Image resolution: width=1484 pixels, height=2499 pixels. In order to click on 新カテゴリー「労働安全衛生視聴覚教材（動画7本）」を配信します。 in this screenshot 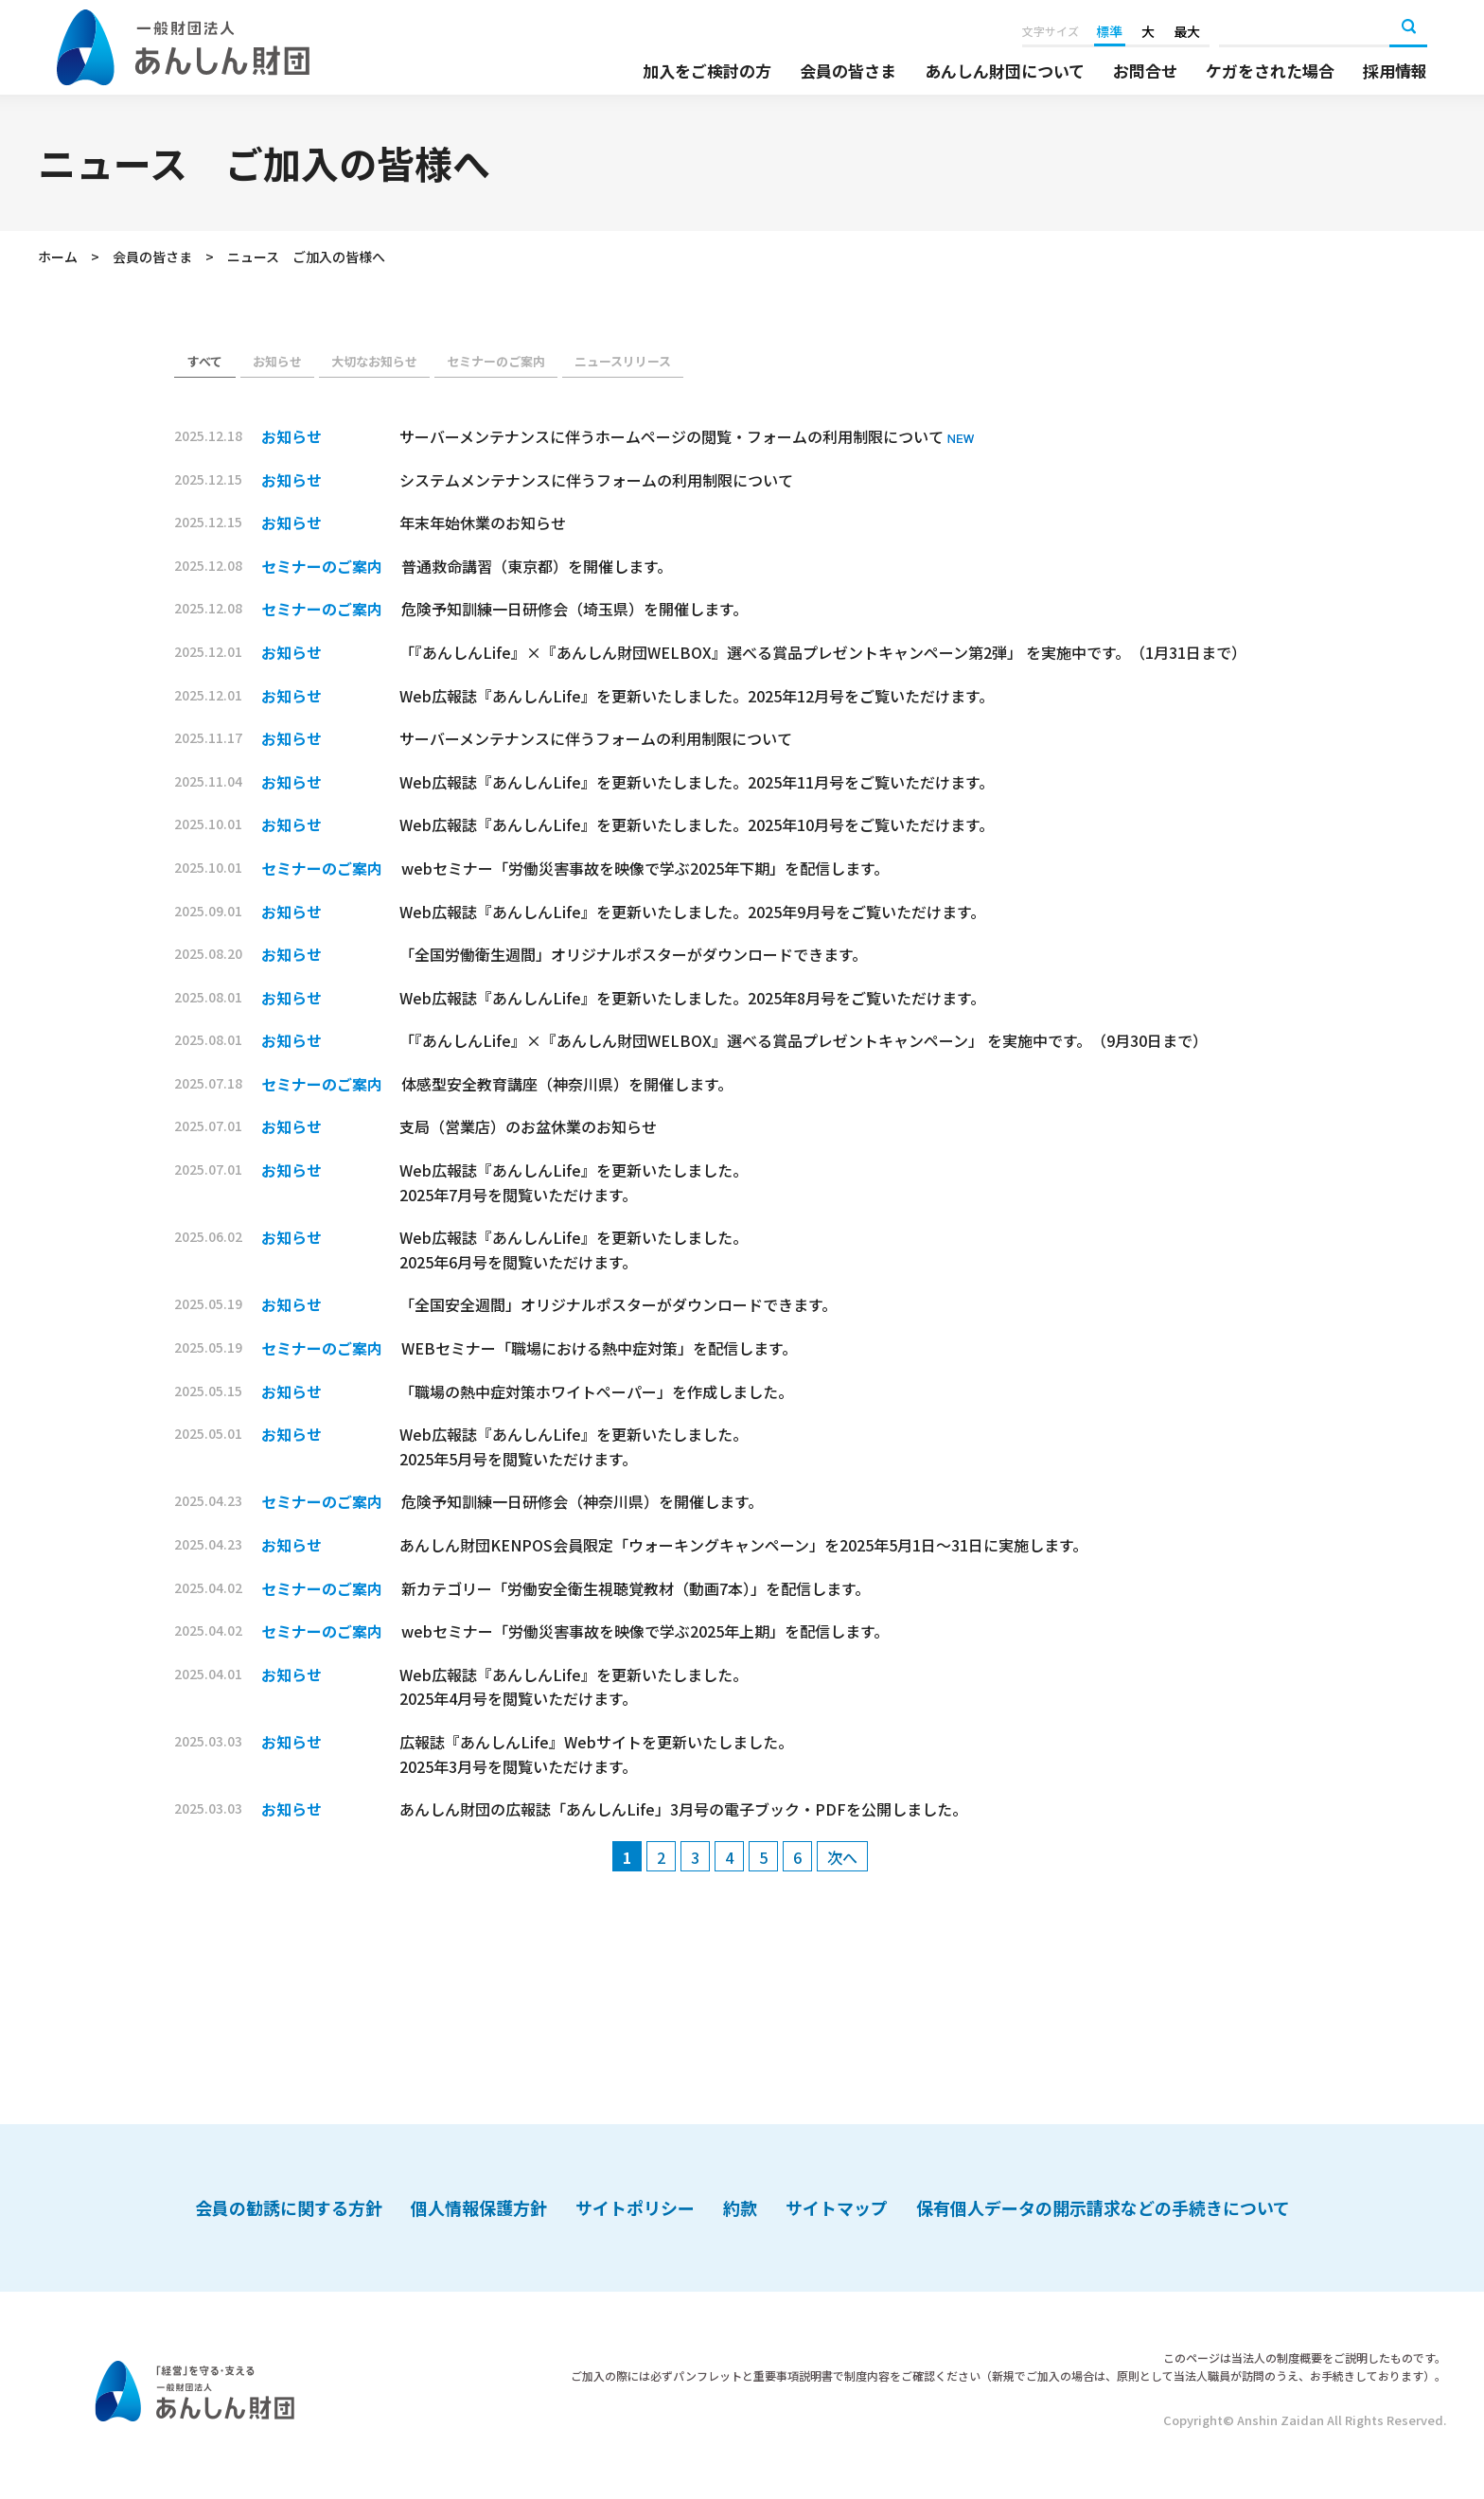, I will do `click(635, 1588)`.